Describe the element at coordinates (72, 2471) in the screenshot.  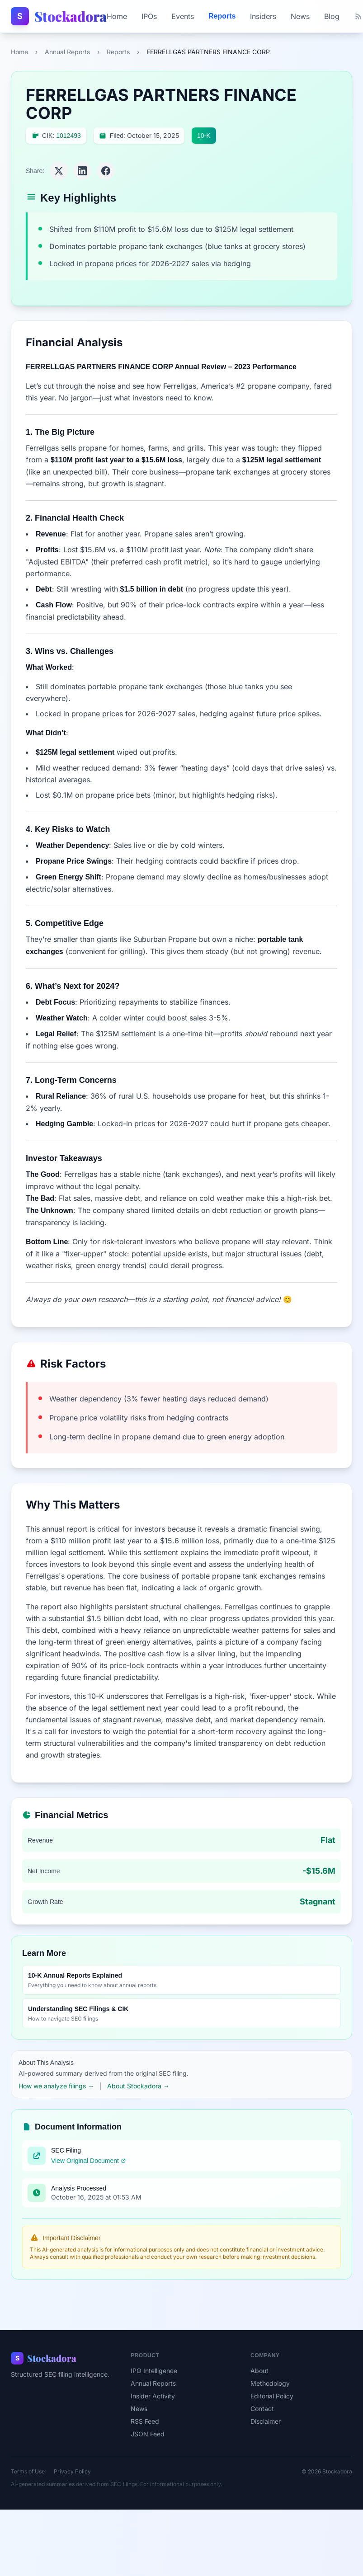
I see `Privacy Policy` at that location.